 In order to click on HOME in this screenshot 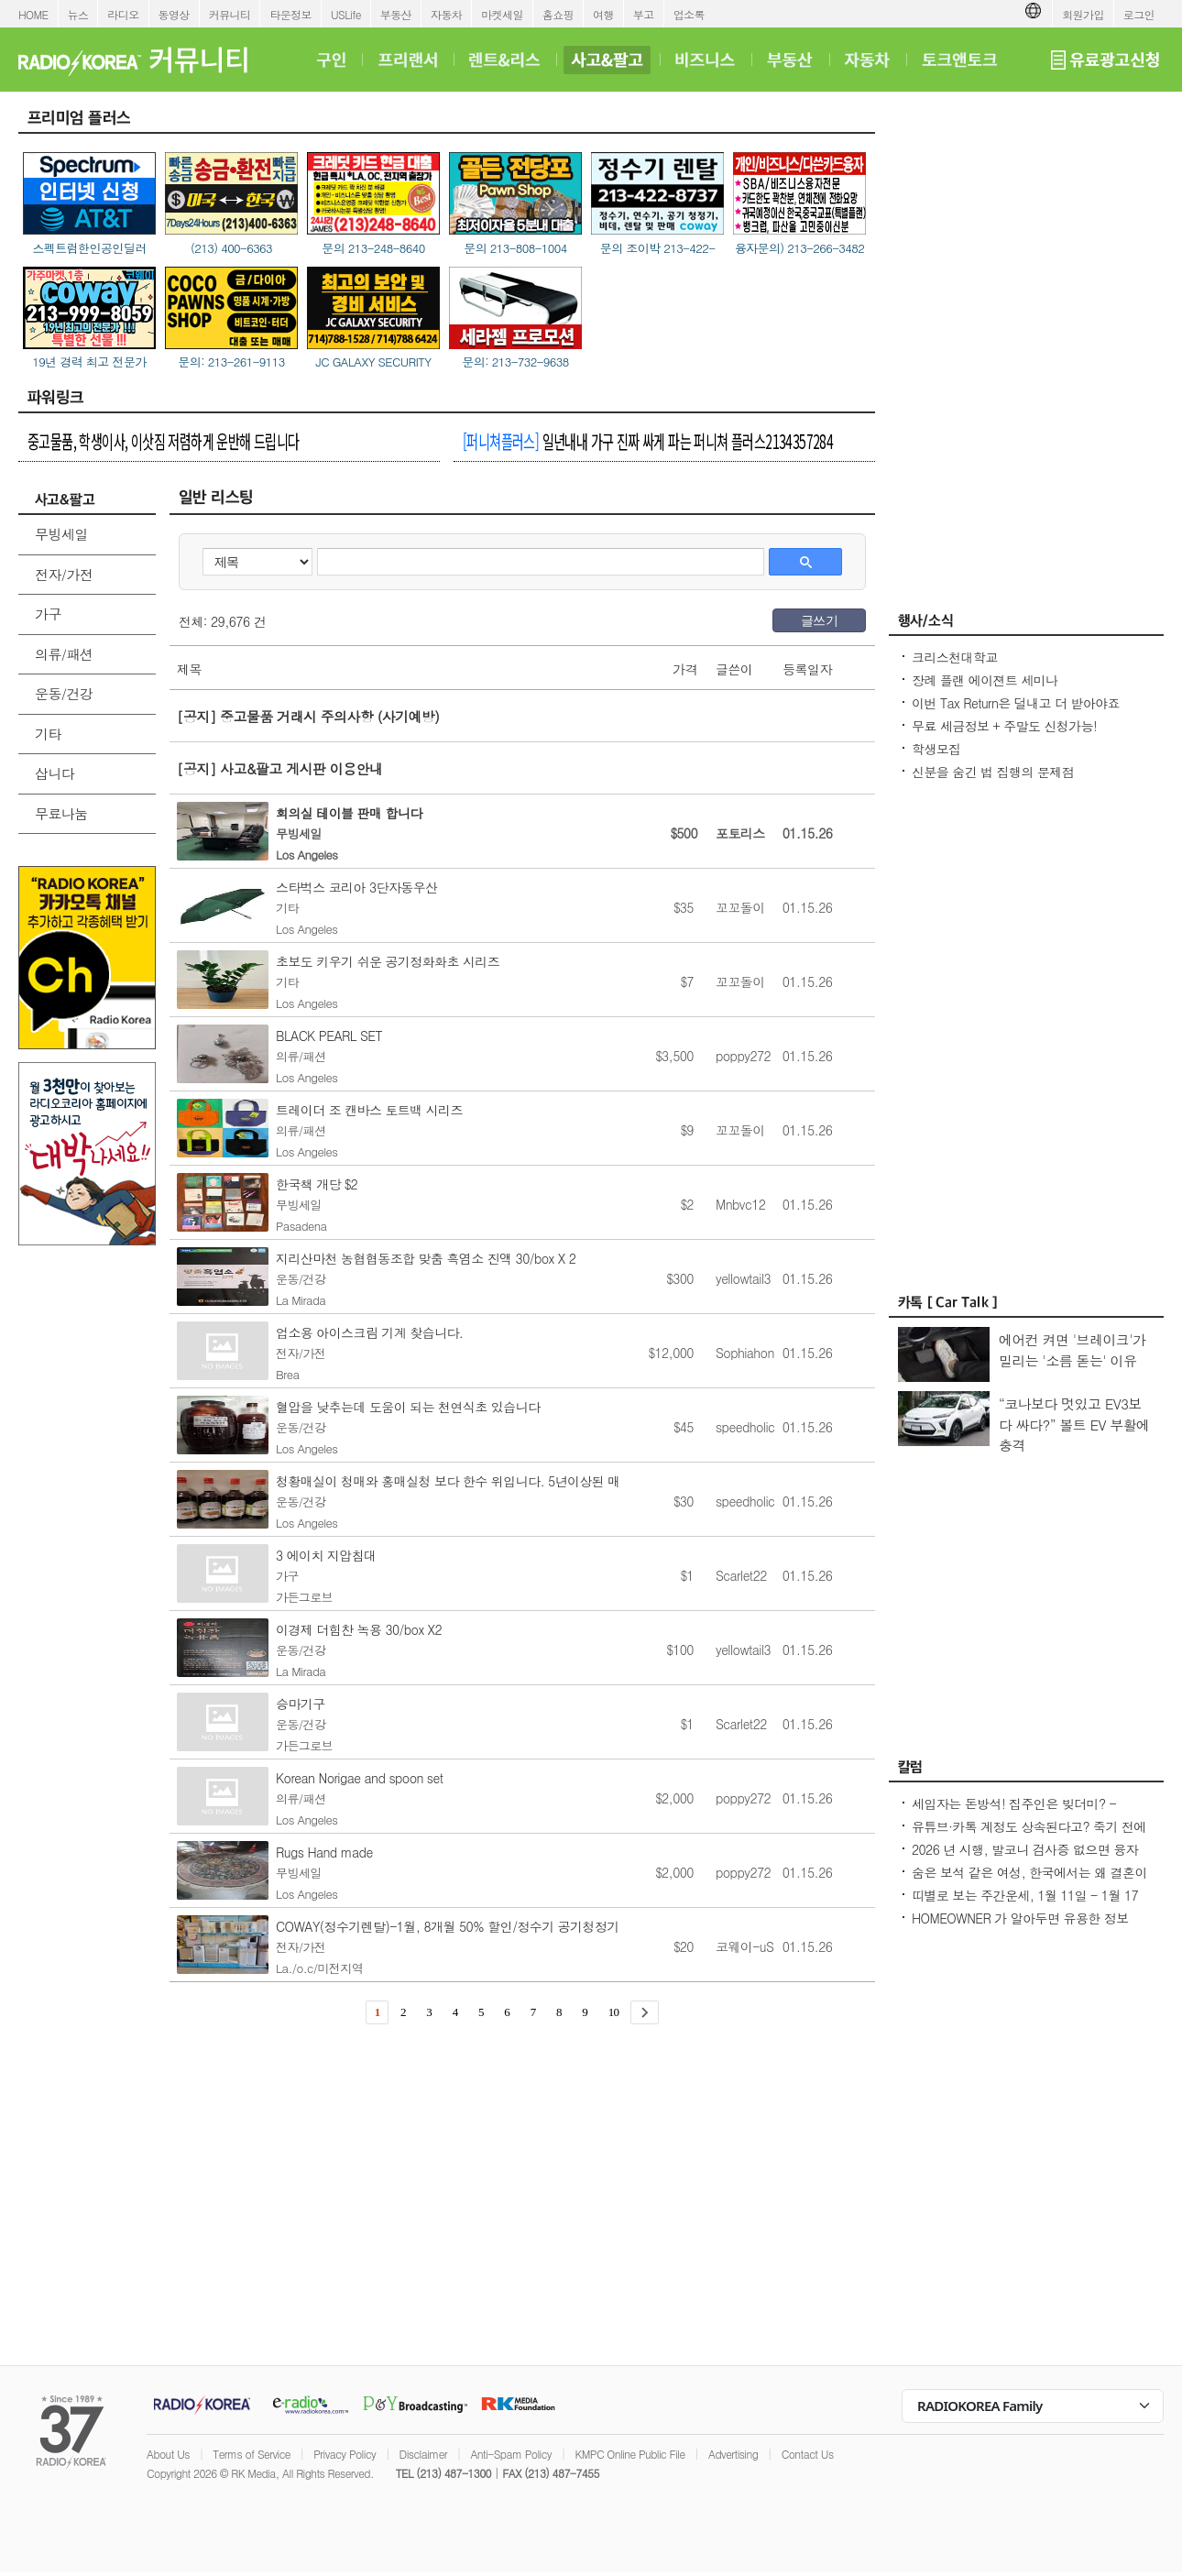, I will do `click(33, 14)`.